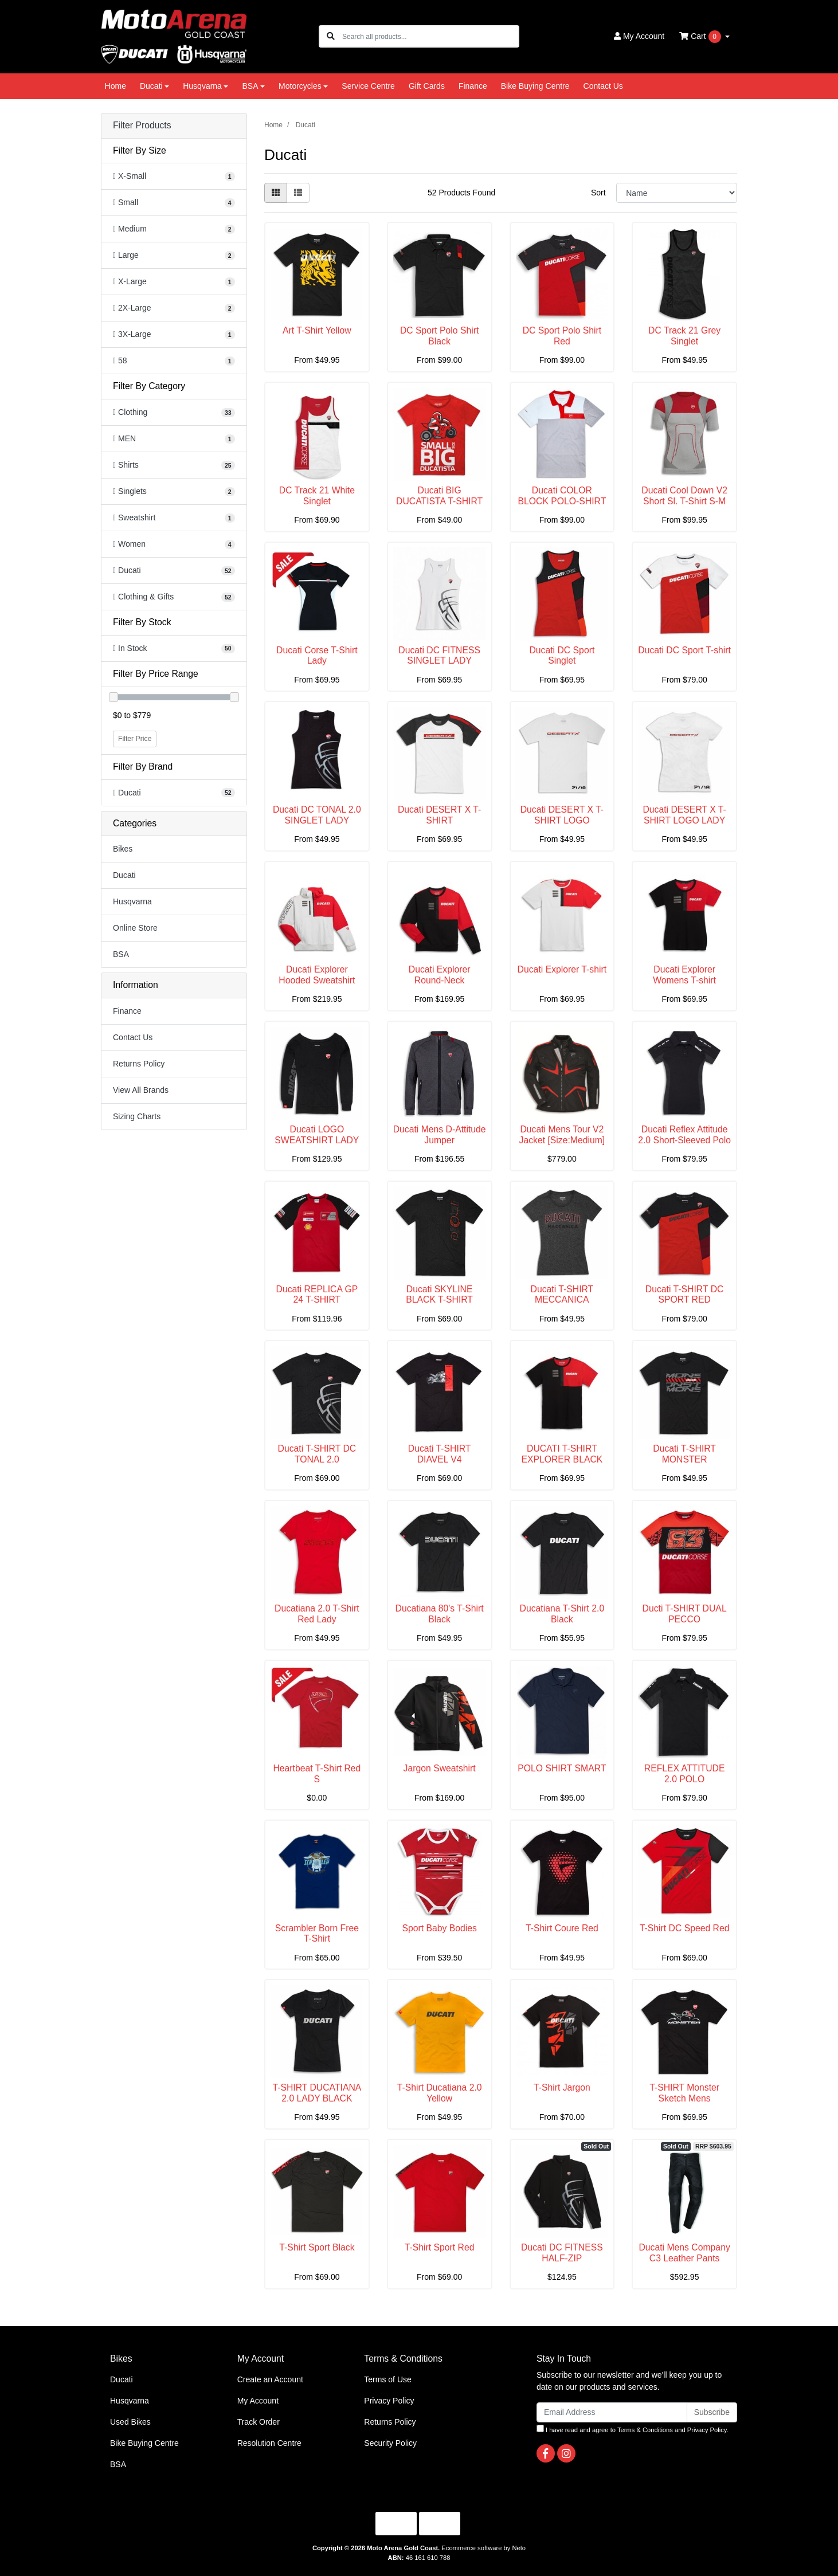 This screenshot has width=838, height=2576. I want to click on Ducati REPLICA GP 24 T-SHIRT, so click(317, 1294).